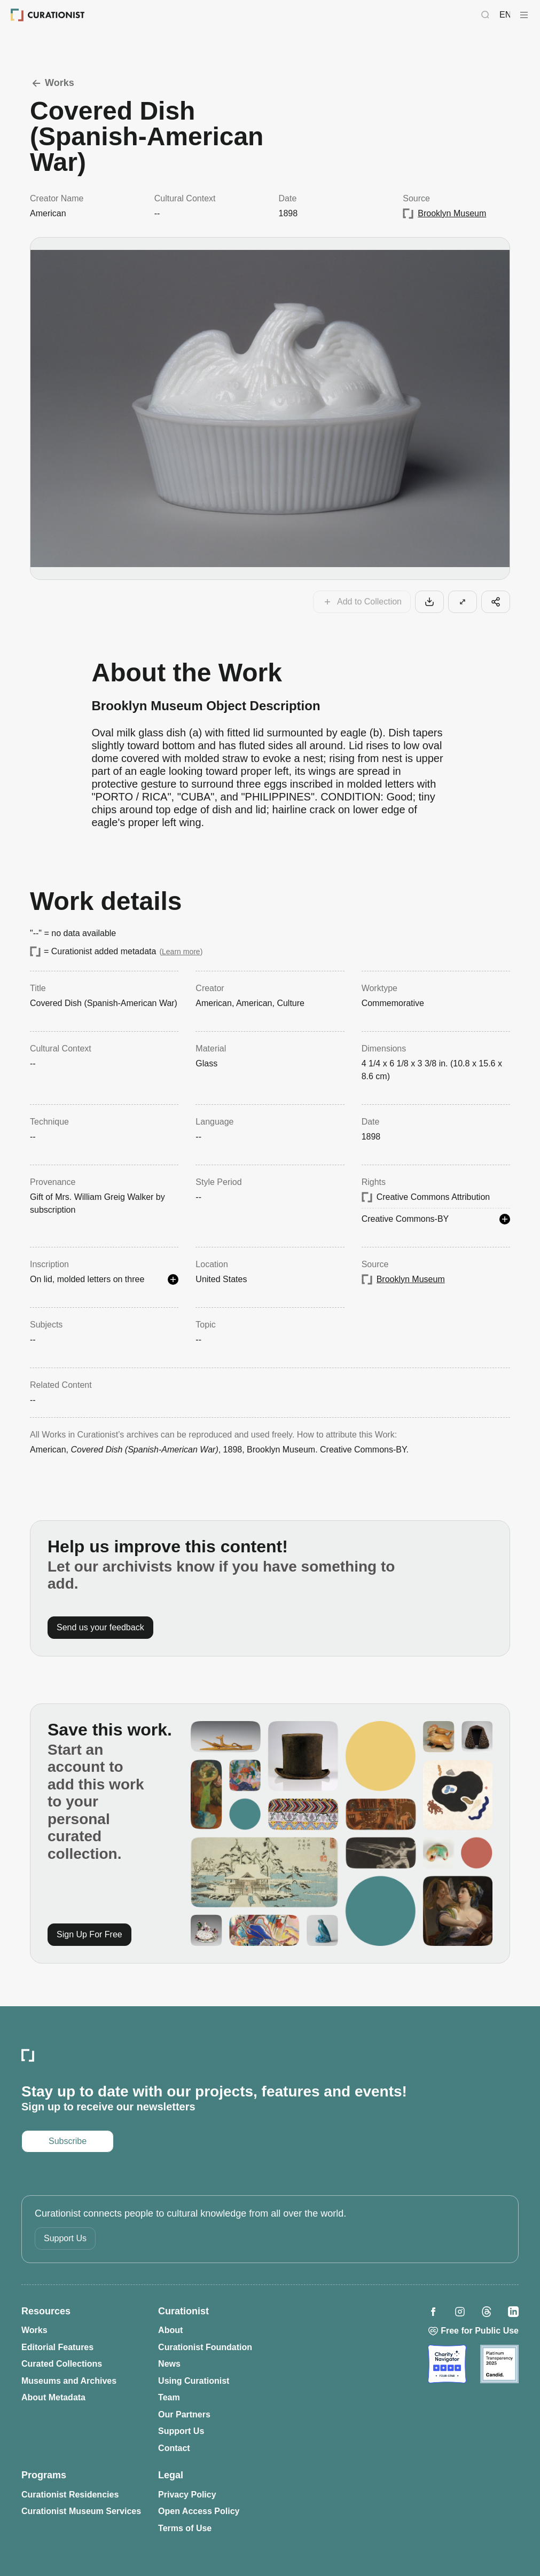 This screenshot has width=540, height=2576. Describe the element at coordinates (495, 602) in the screenshot. I see `[Share this cool artifact with your network]` at that location.